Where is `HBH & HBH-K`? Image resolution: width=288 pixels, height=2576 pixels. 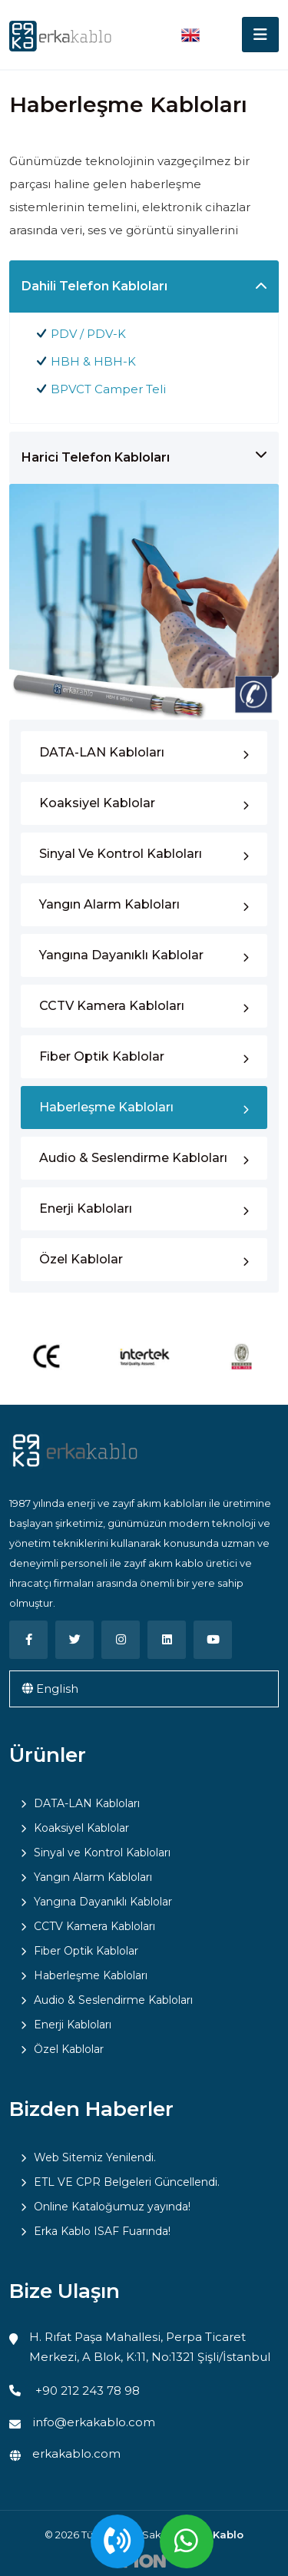
HBH & HBH-K is located at coordinates (93, 361).